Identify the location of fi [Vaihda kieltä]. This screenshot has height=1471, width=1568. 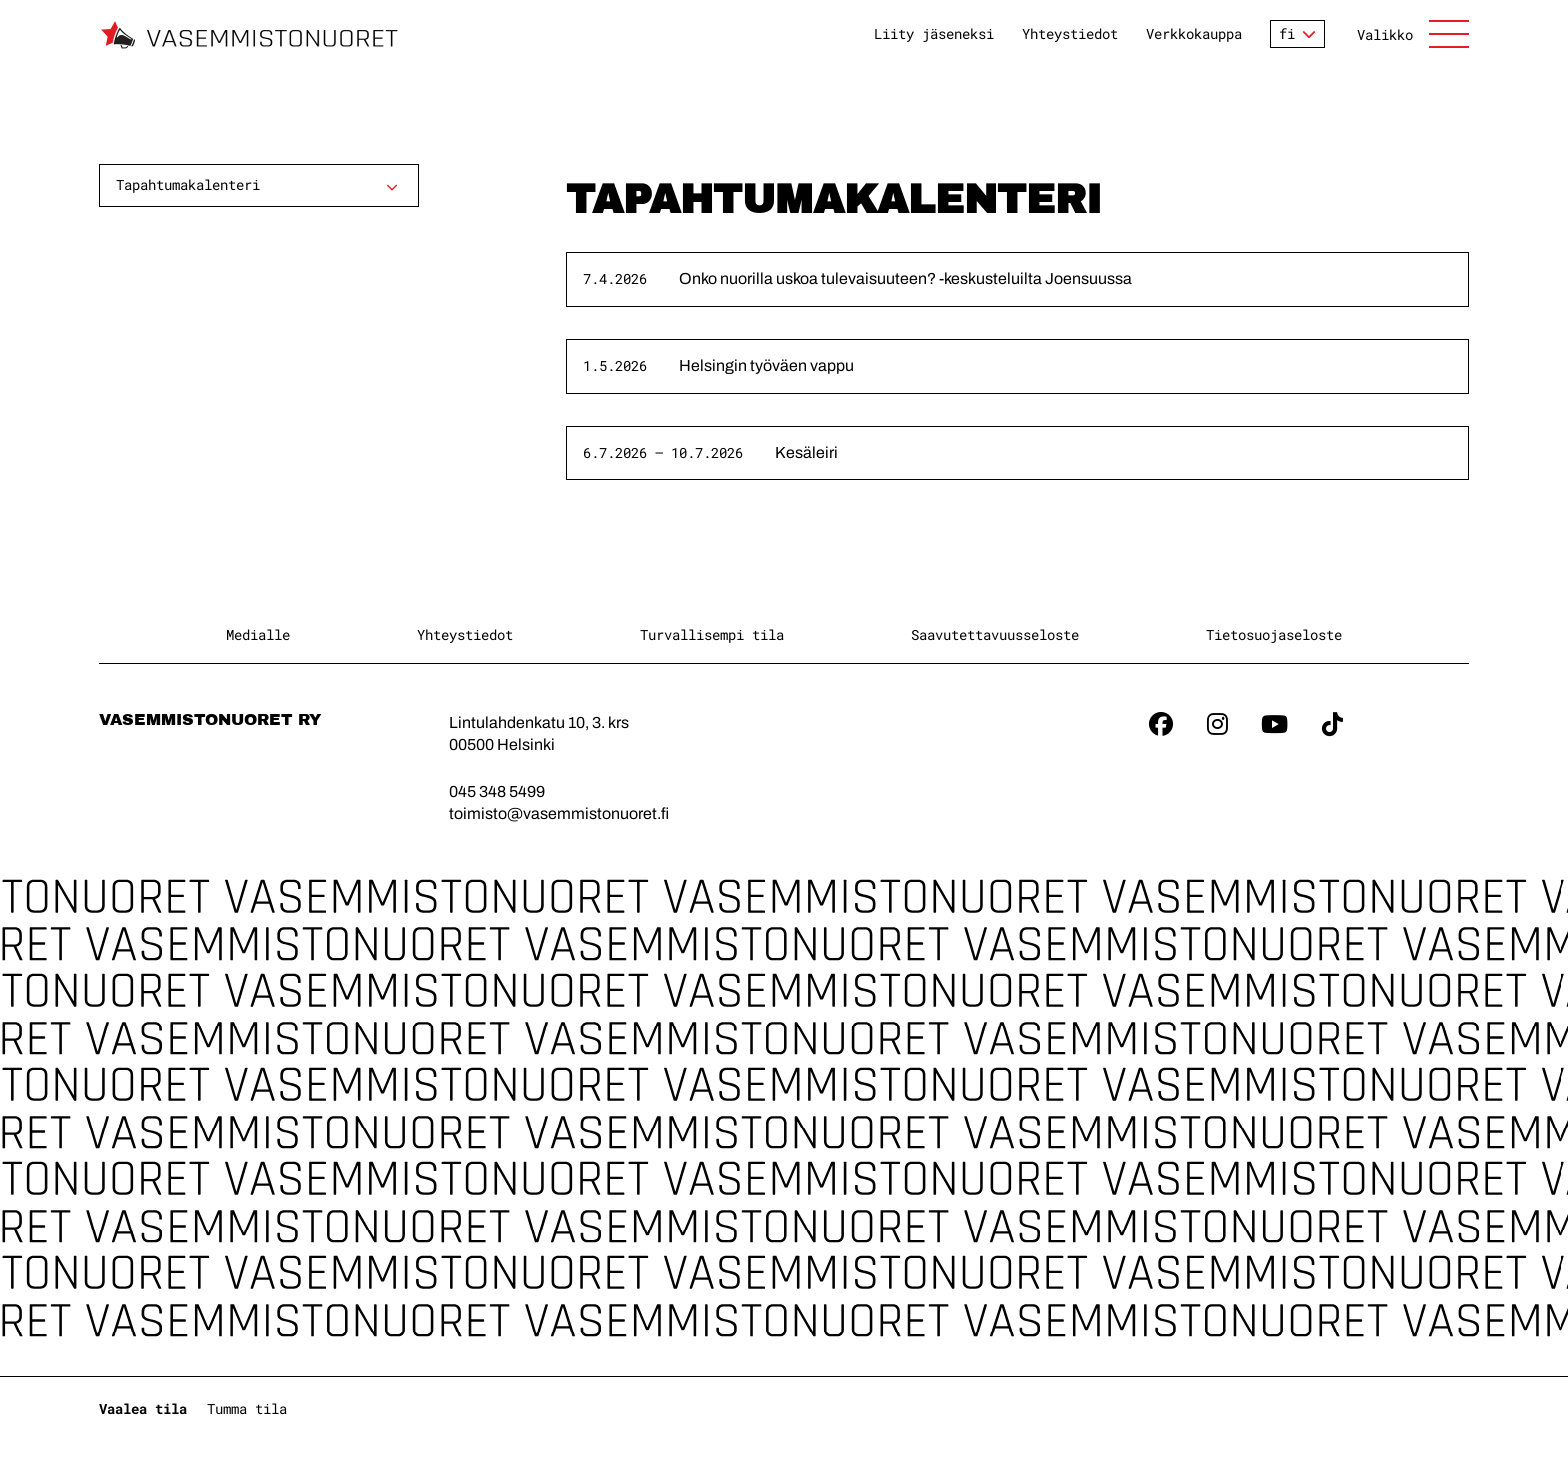
(1287, 33).